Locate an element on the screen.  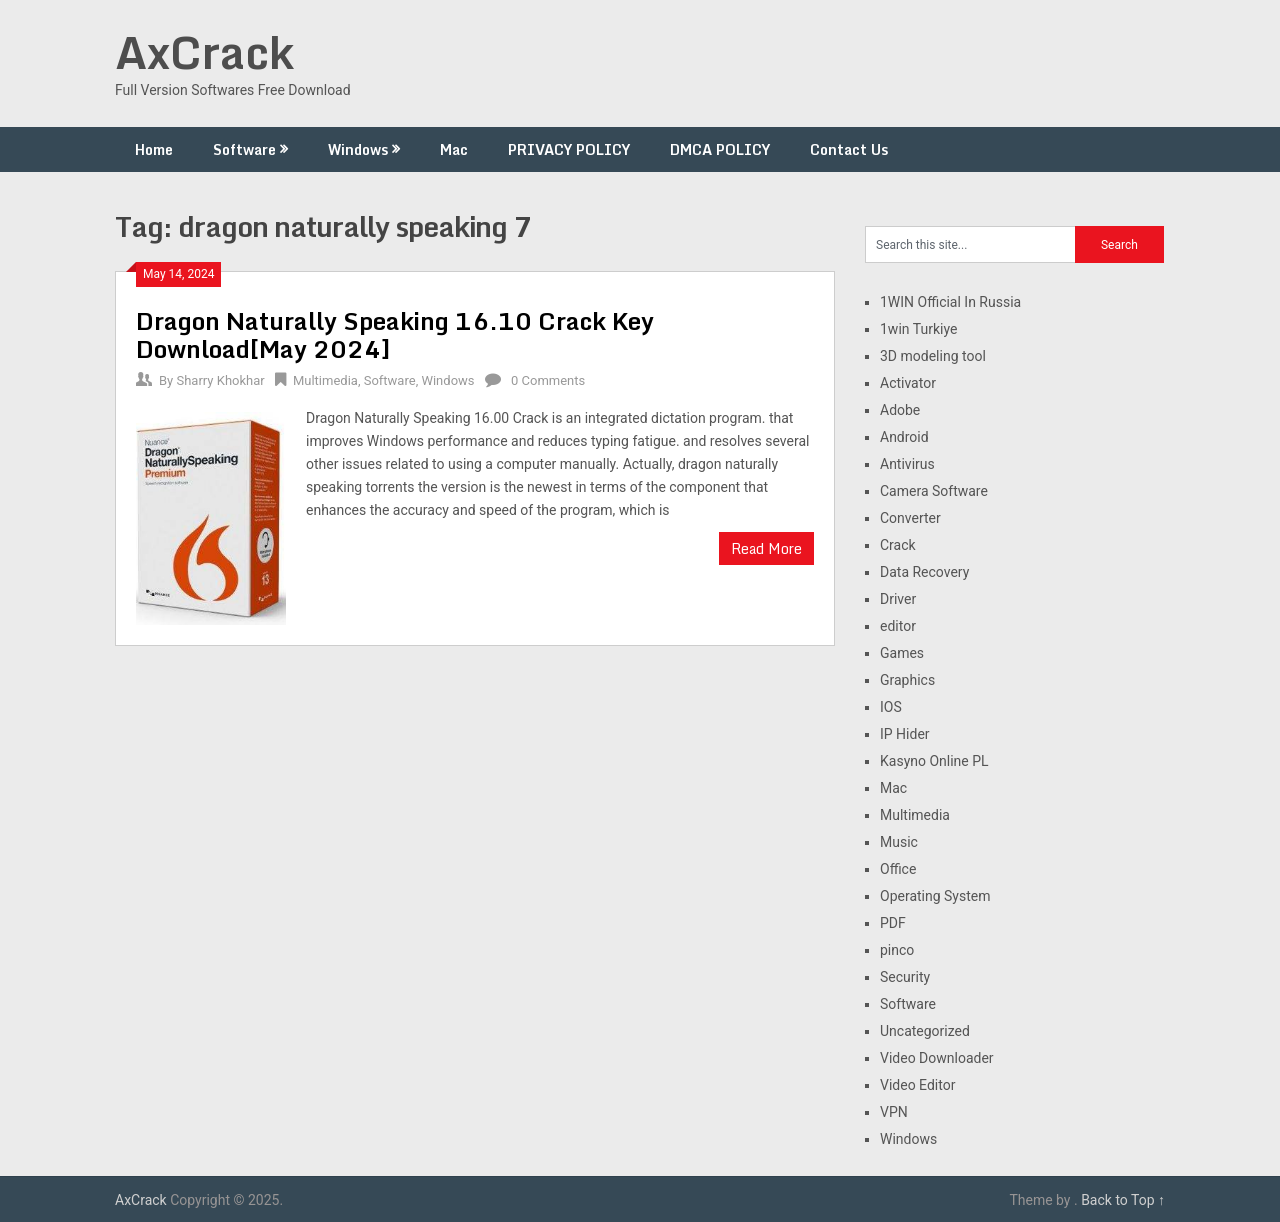
editor is located at coordinates (898, 626).